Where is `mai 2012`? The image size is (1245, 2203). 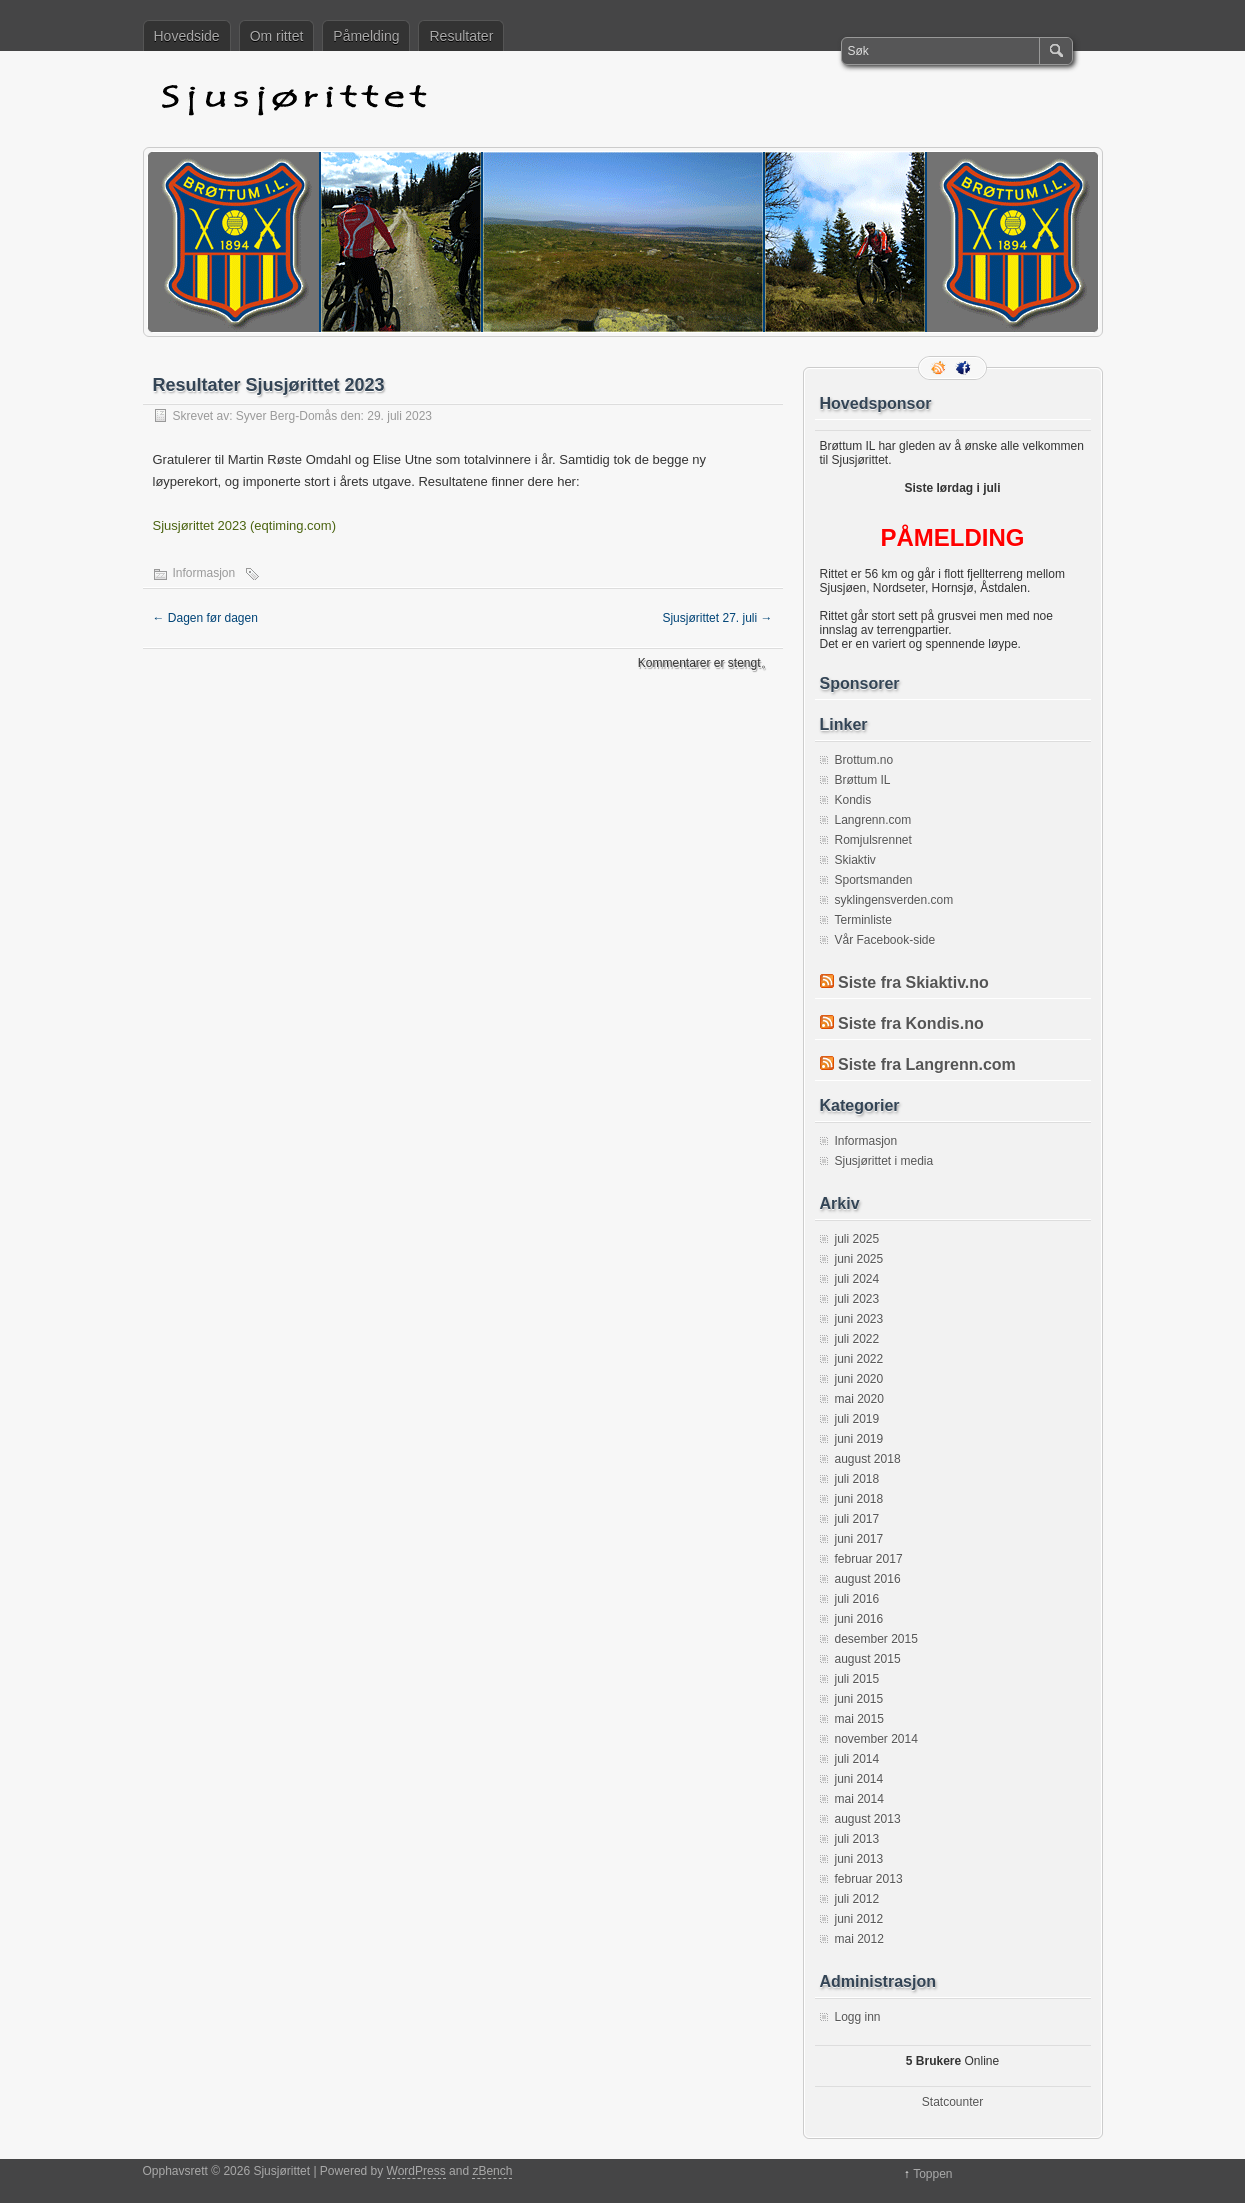
mai 2012 is located at coordinates (859, 1939).